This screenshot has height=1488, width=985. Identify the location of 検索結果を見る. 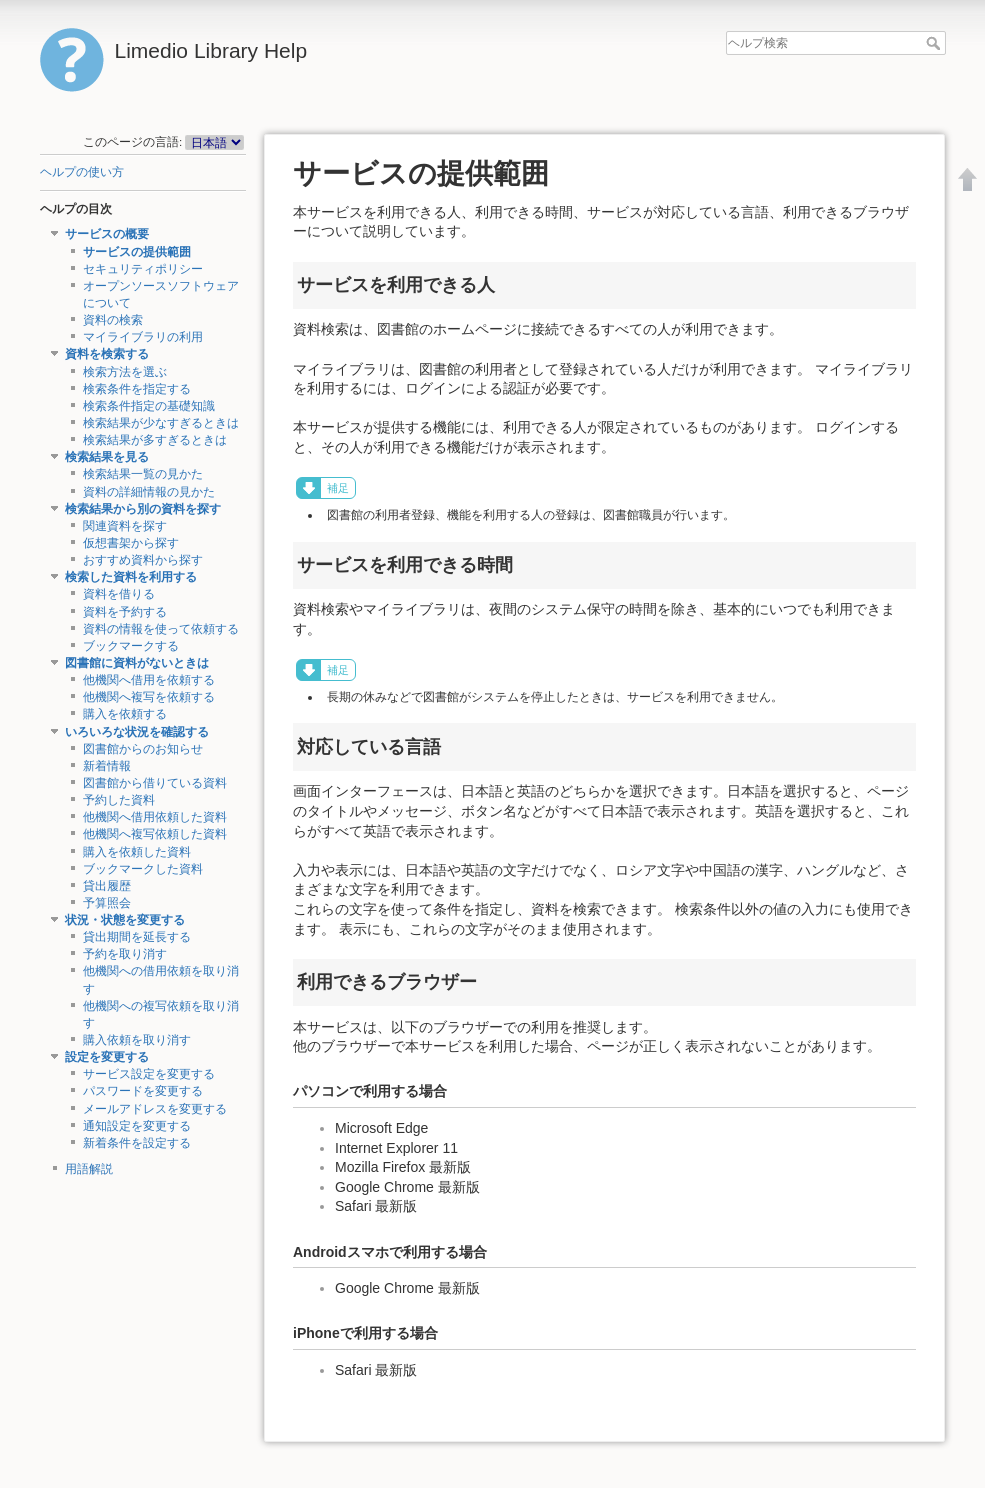
(107, 457).